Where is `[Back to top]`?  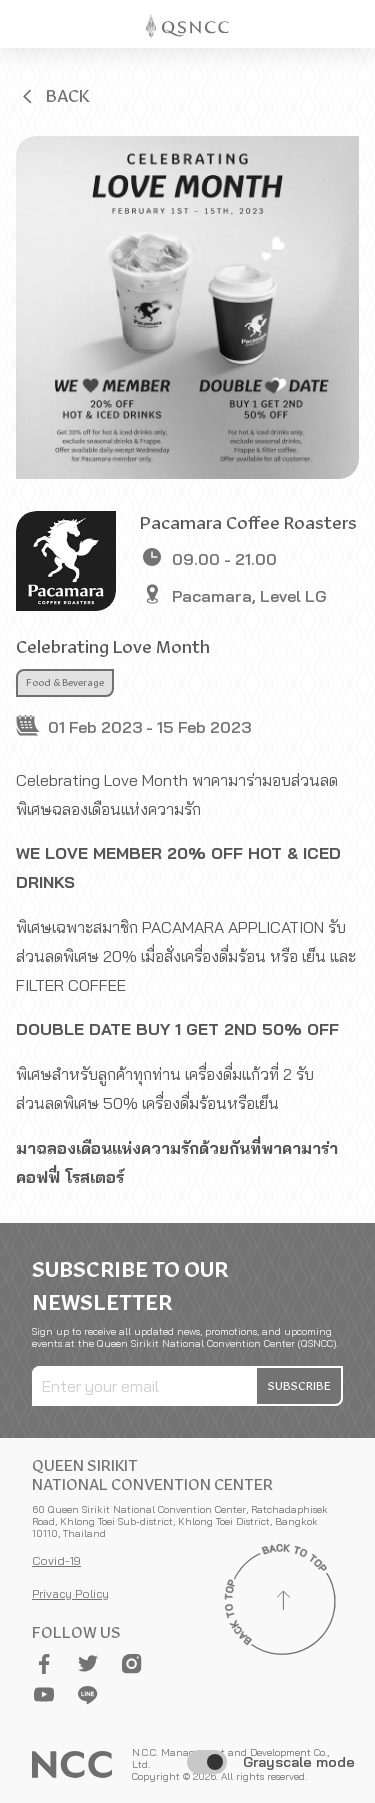
[Back to top] is located at coordinates (283, 1603).